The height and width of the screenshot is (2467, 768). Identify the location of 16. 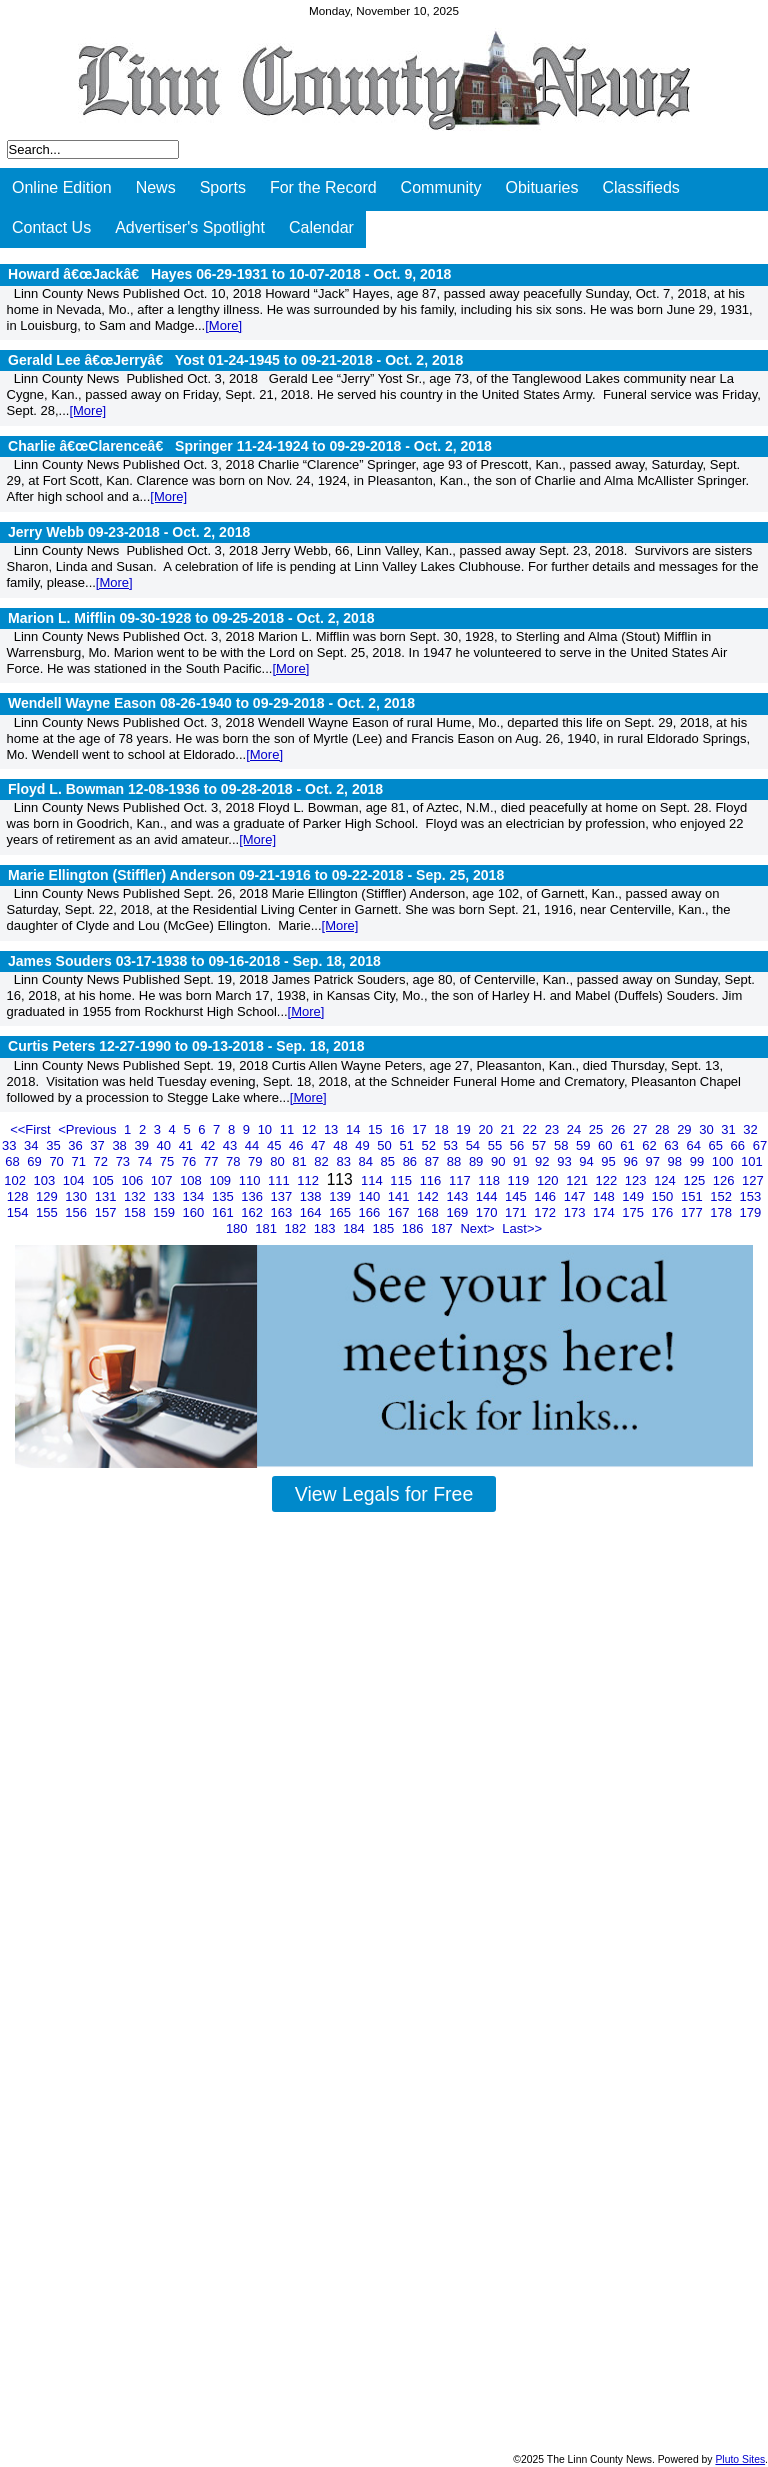
(399, 1129).